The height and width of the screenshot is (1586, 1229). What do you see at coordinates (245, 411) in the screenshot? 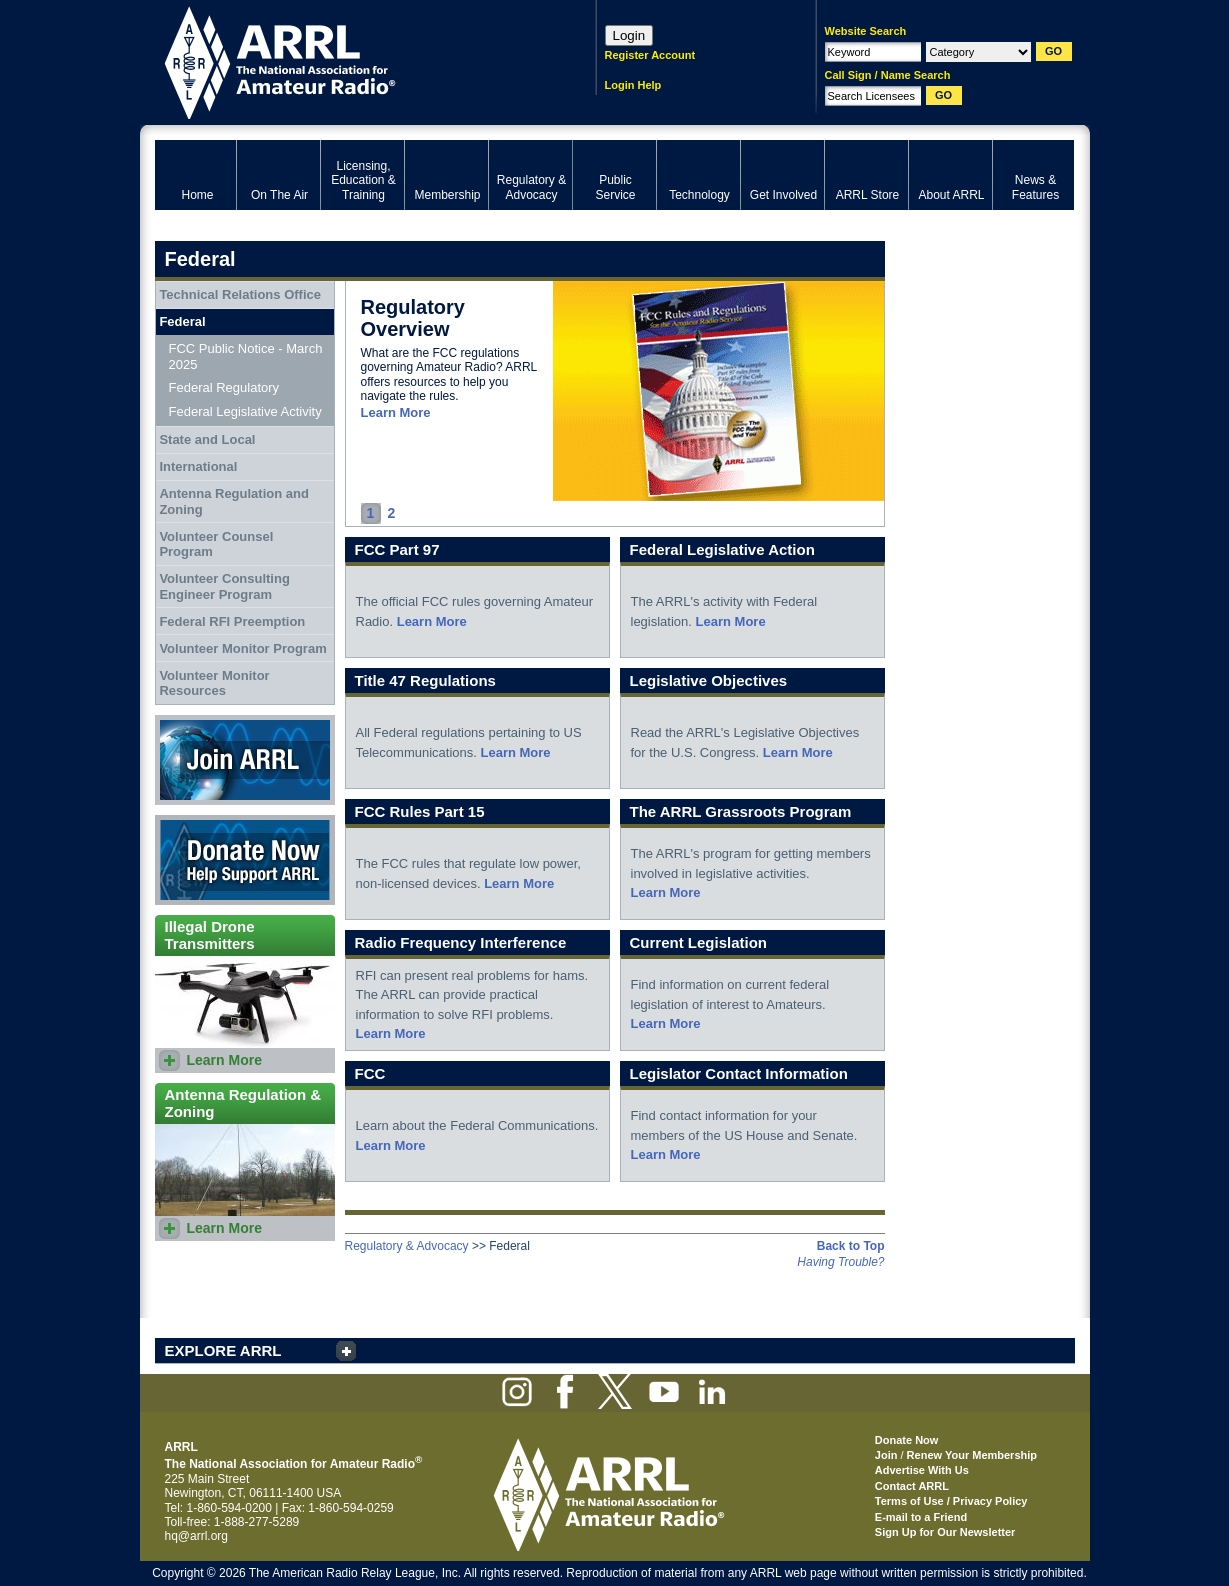
I see `Federal Legislative Activity` at bounding box center [245, 411].